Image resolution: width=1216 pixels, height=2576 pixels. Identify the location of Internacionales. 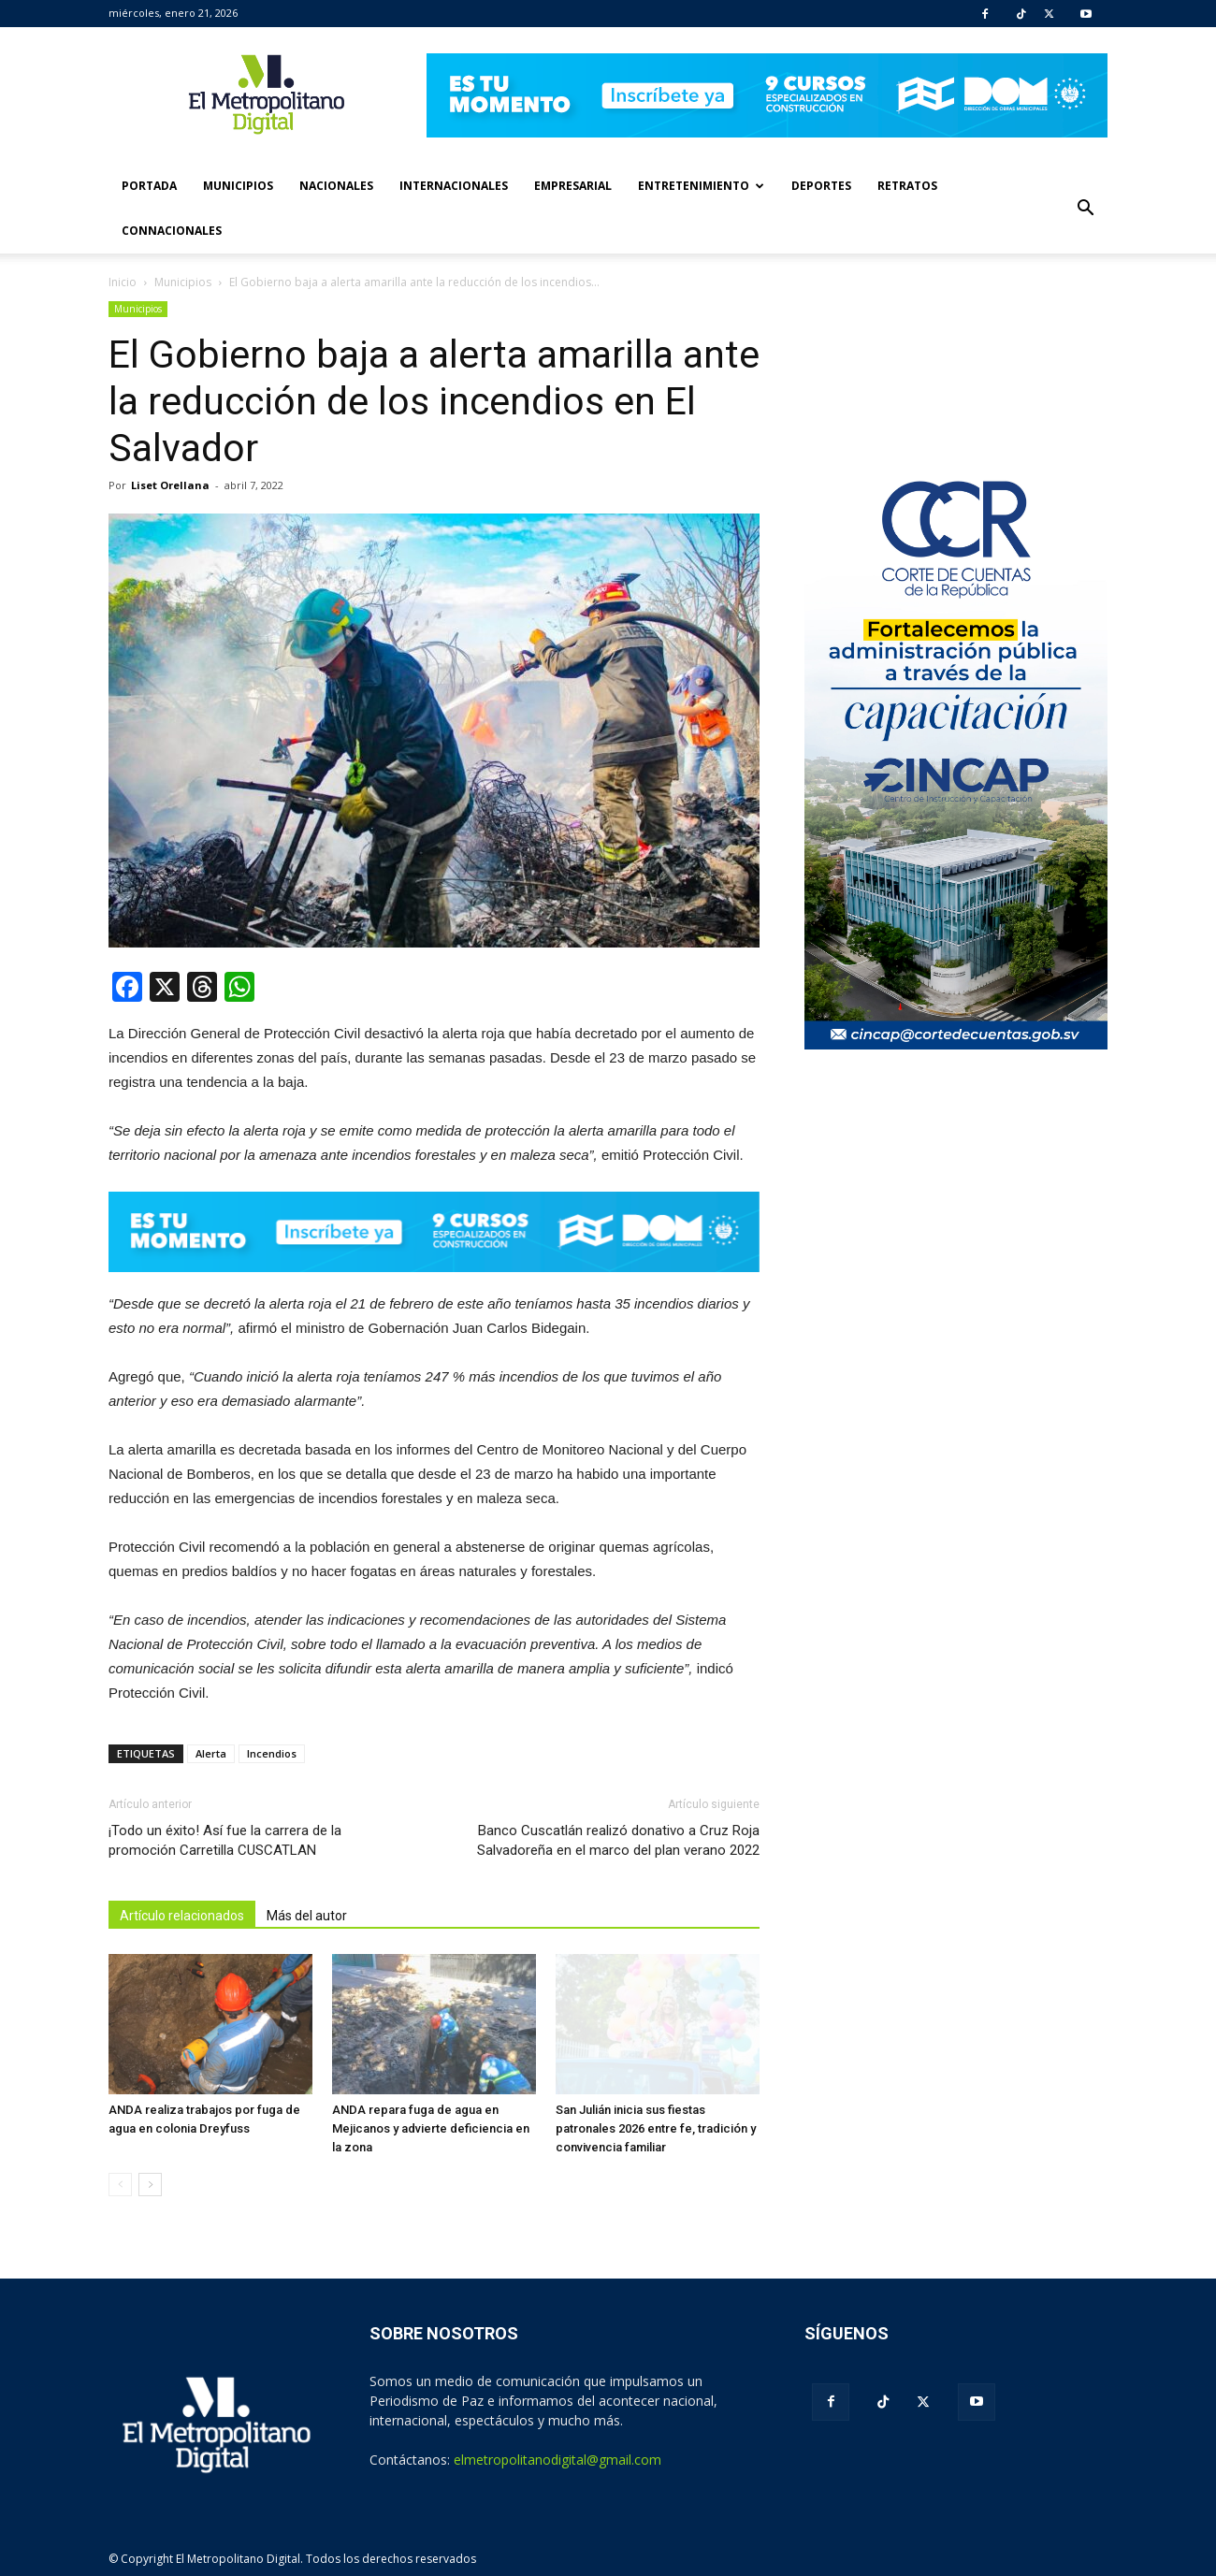
(453, 186).